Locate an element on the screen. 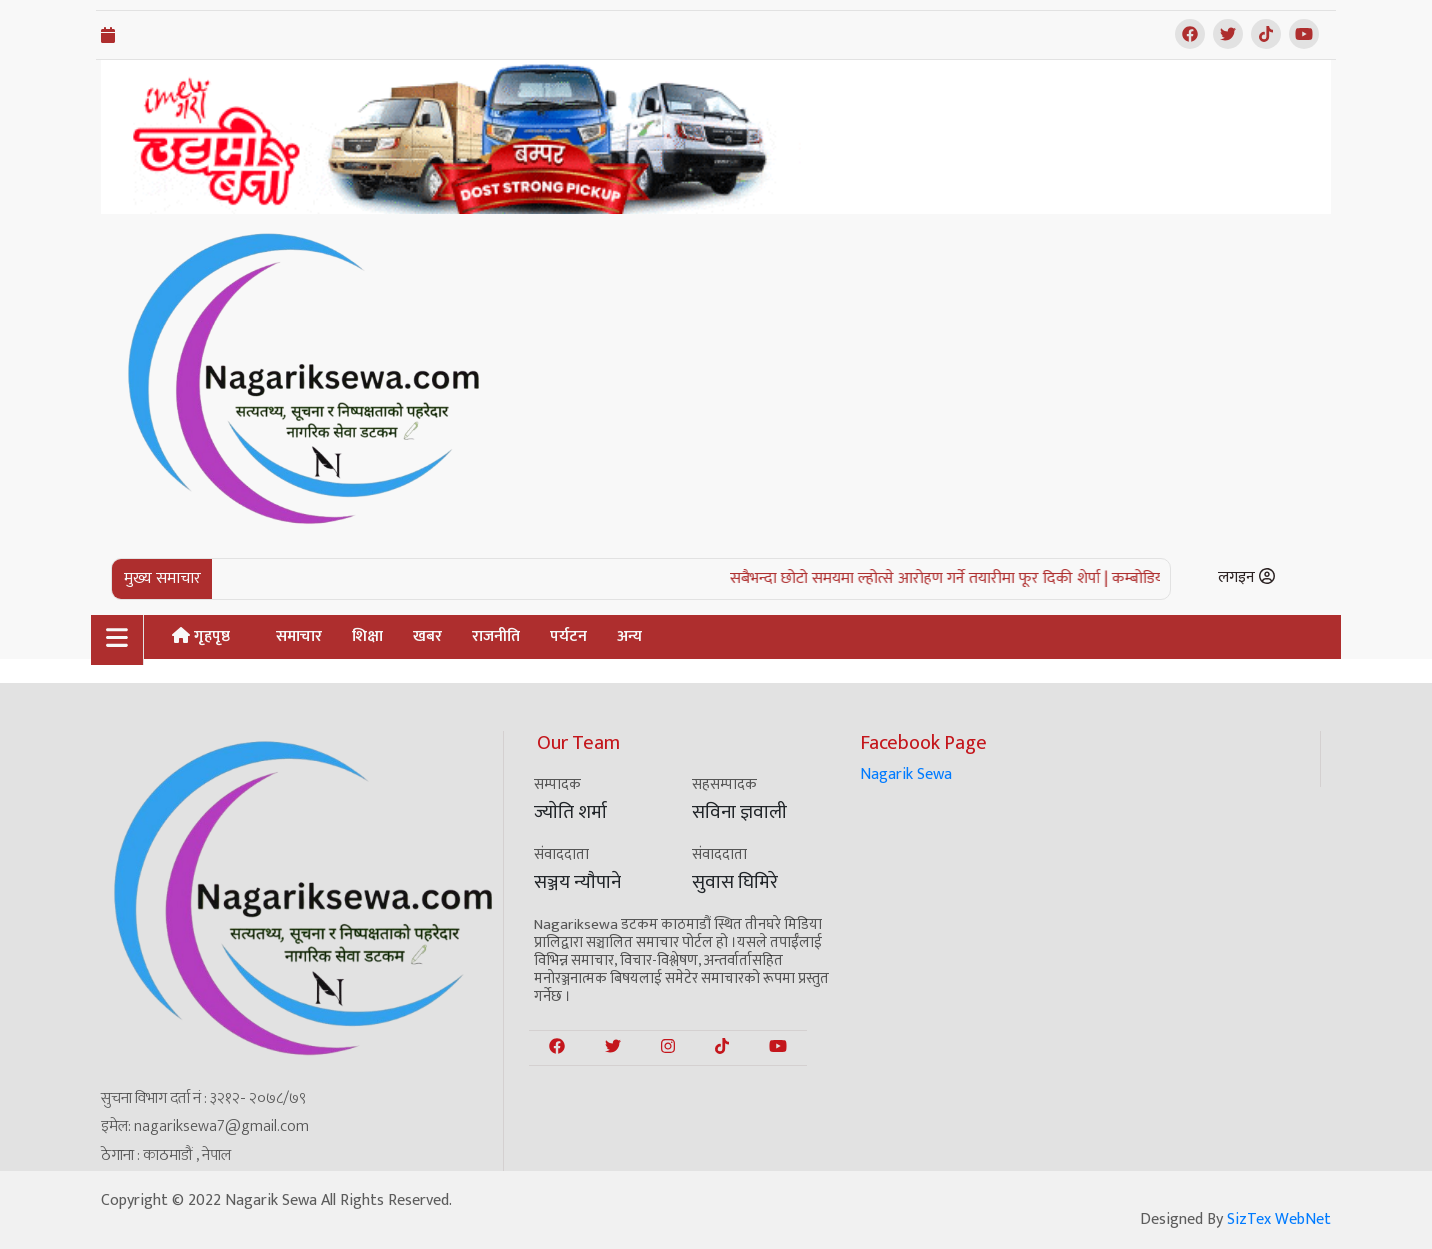 This screenshot has height=1249, width=1432. अन्य is located at coordinates (629, 636).